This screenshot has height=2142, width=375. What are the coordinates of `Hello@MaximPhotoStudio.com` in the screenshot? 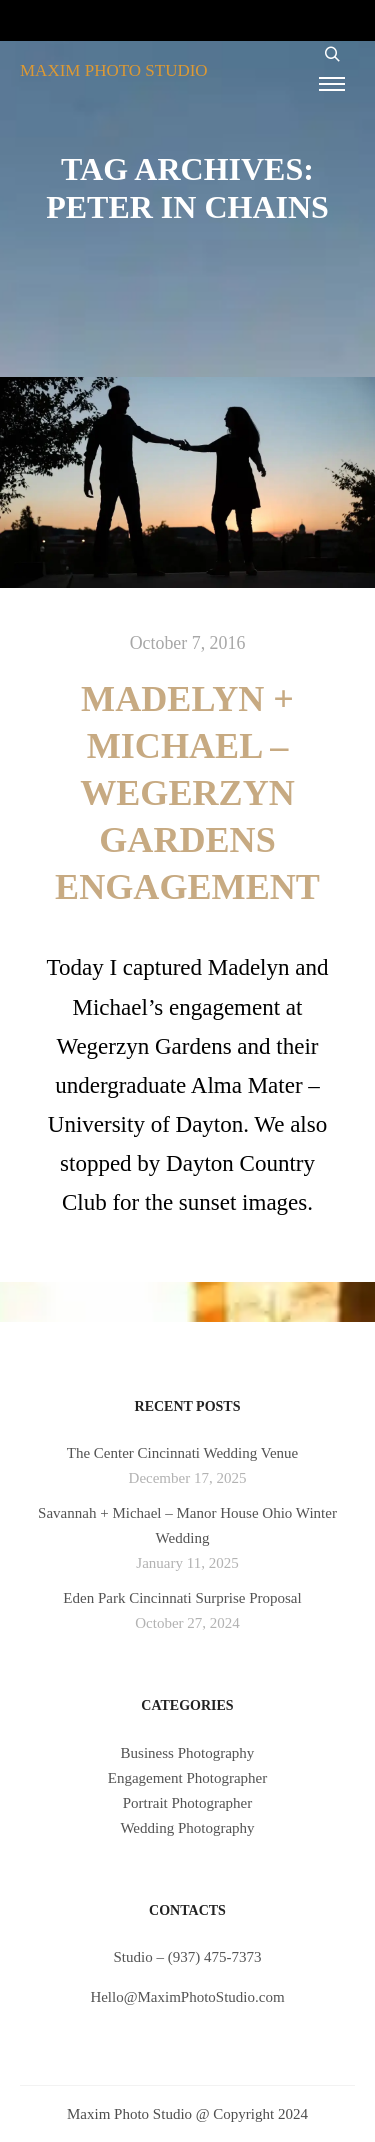 It's located at (187, 1997).